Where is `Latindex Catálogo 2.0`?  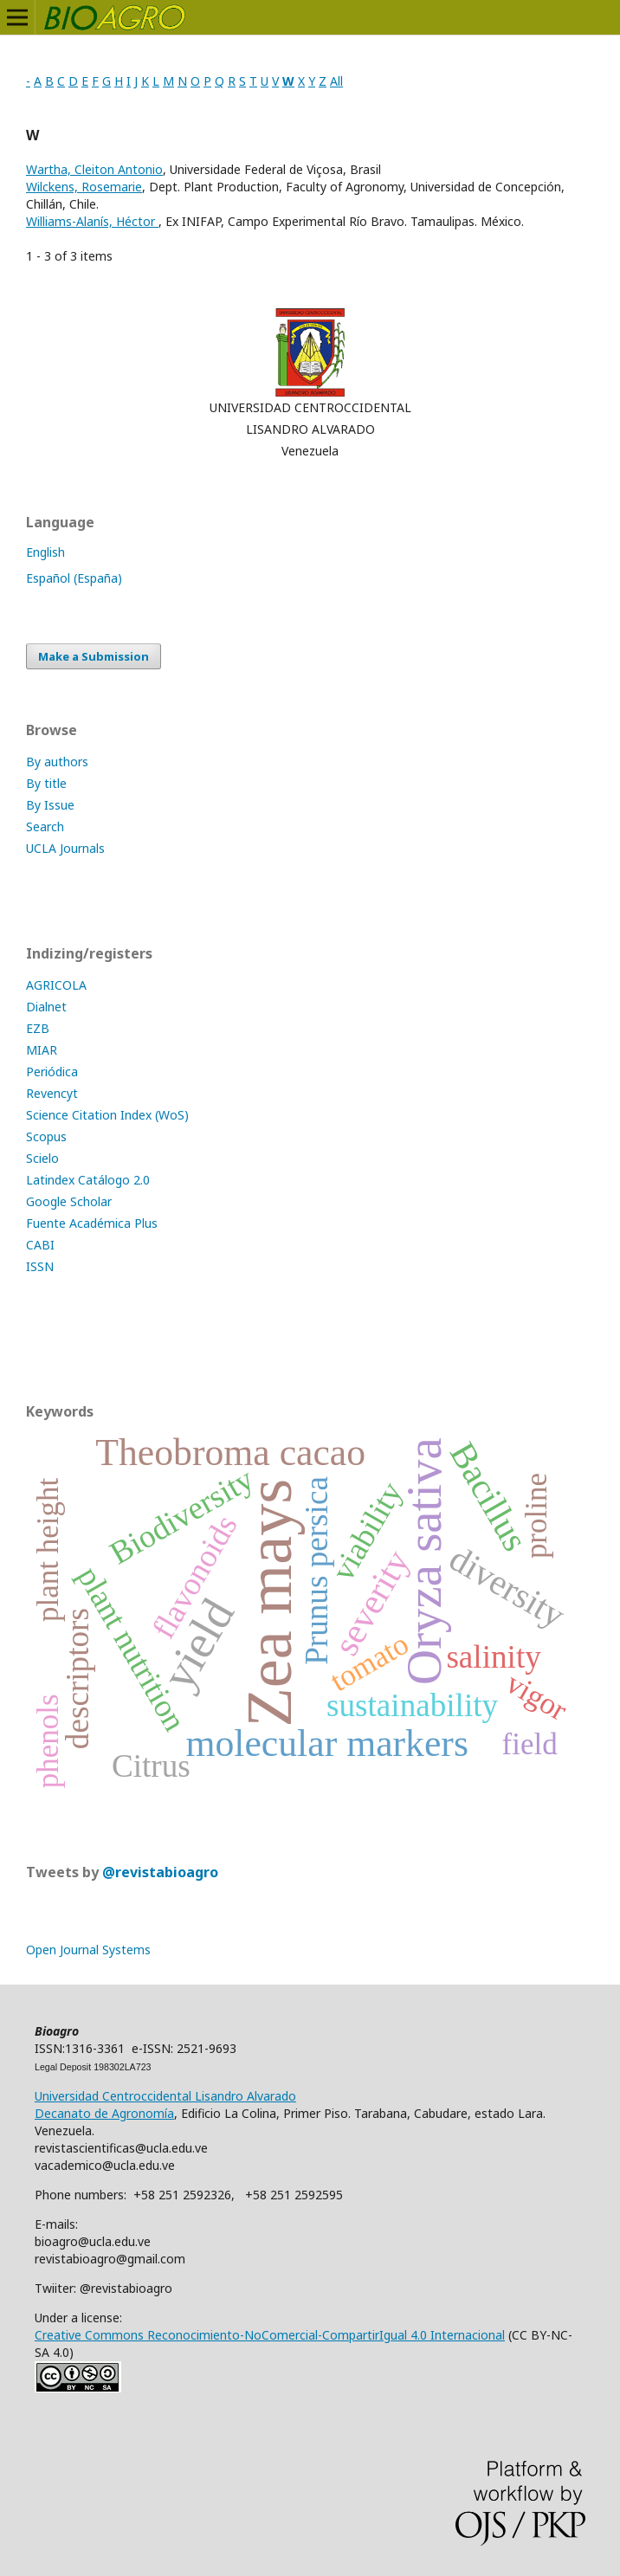 Latindex Catálogo 2.0 is located at coordinates (88, 1180).